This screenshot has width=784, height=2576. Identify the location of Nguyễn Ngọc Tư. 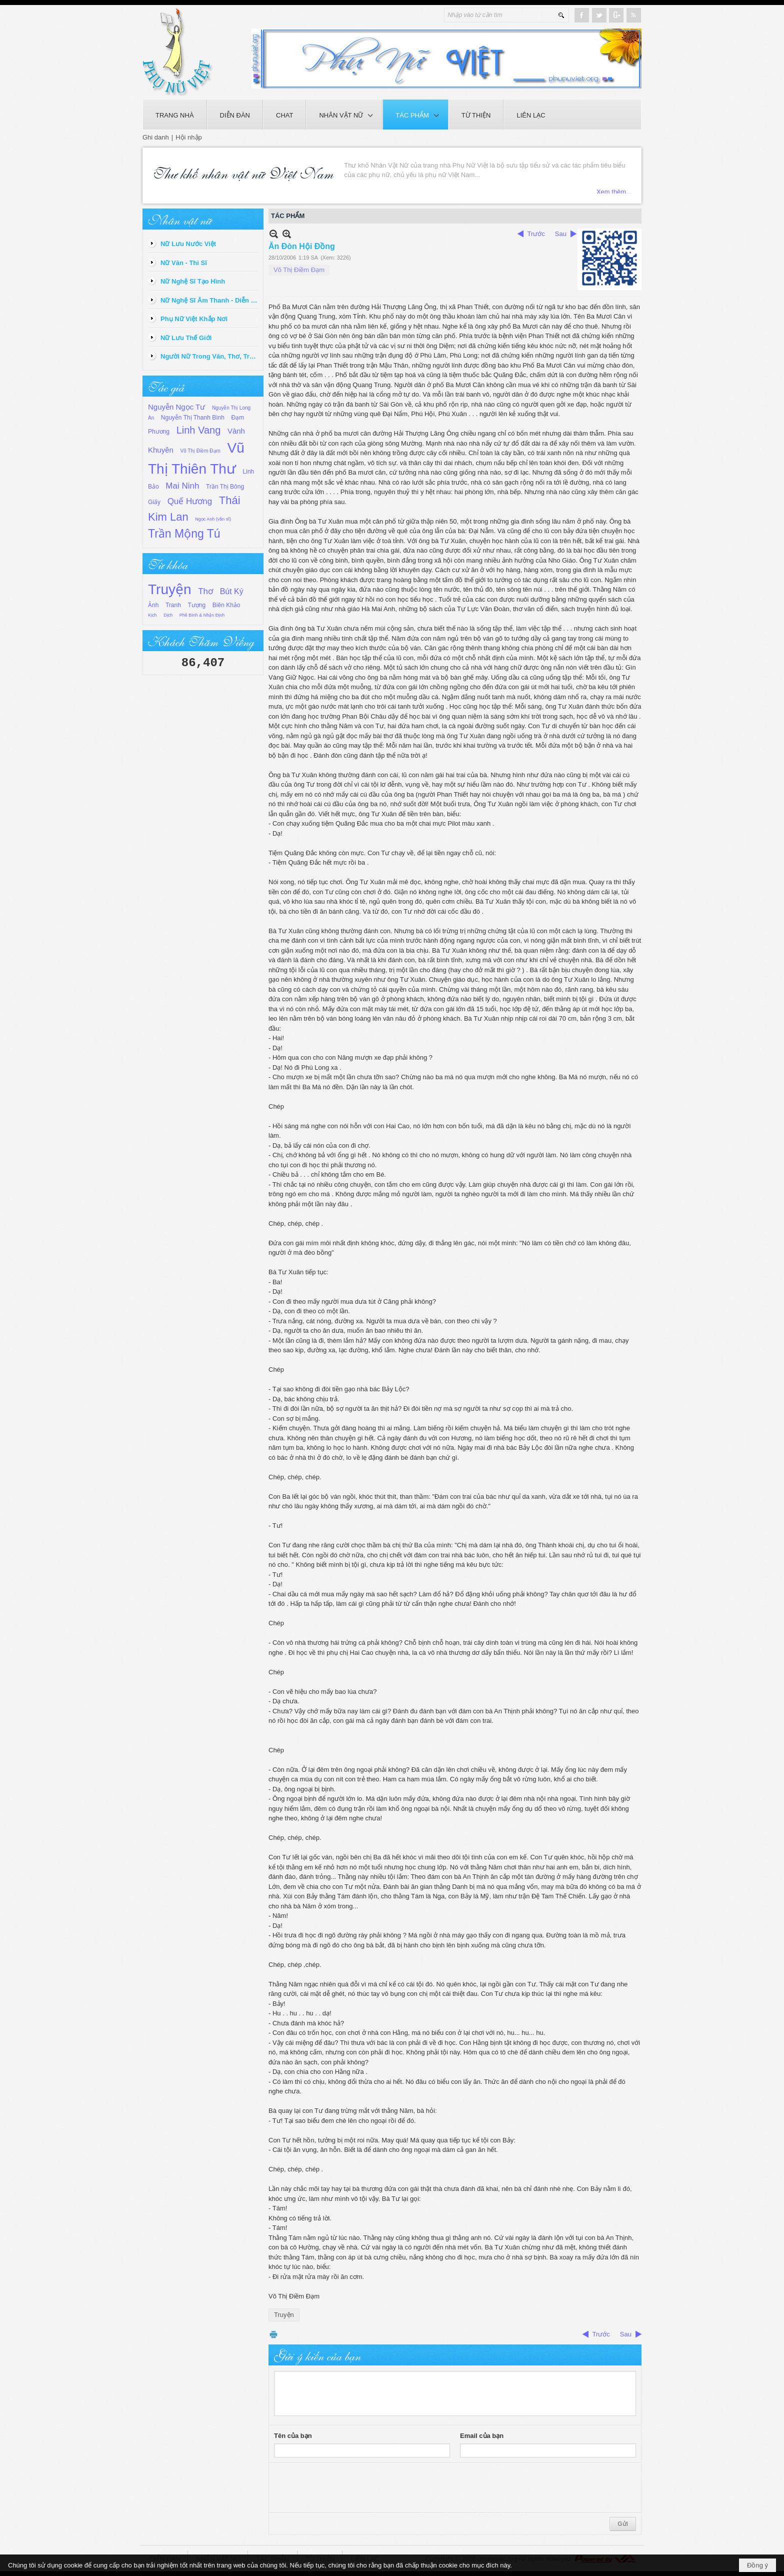
(176, 407).